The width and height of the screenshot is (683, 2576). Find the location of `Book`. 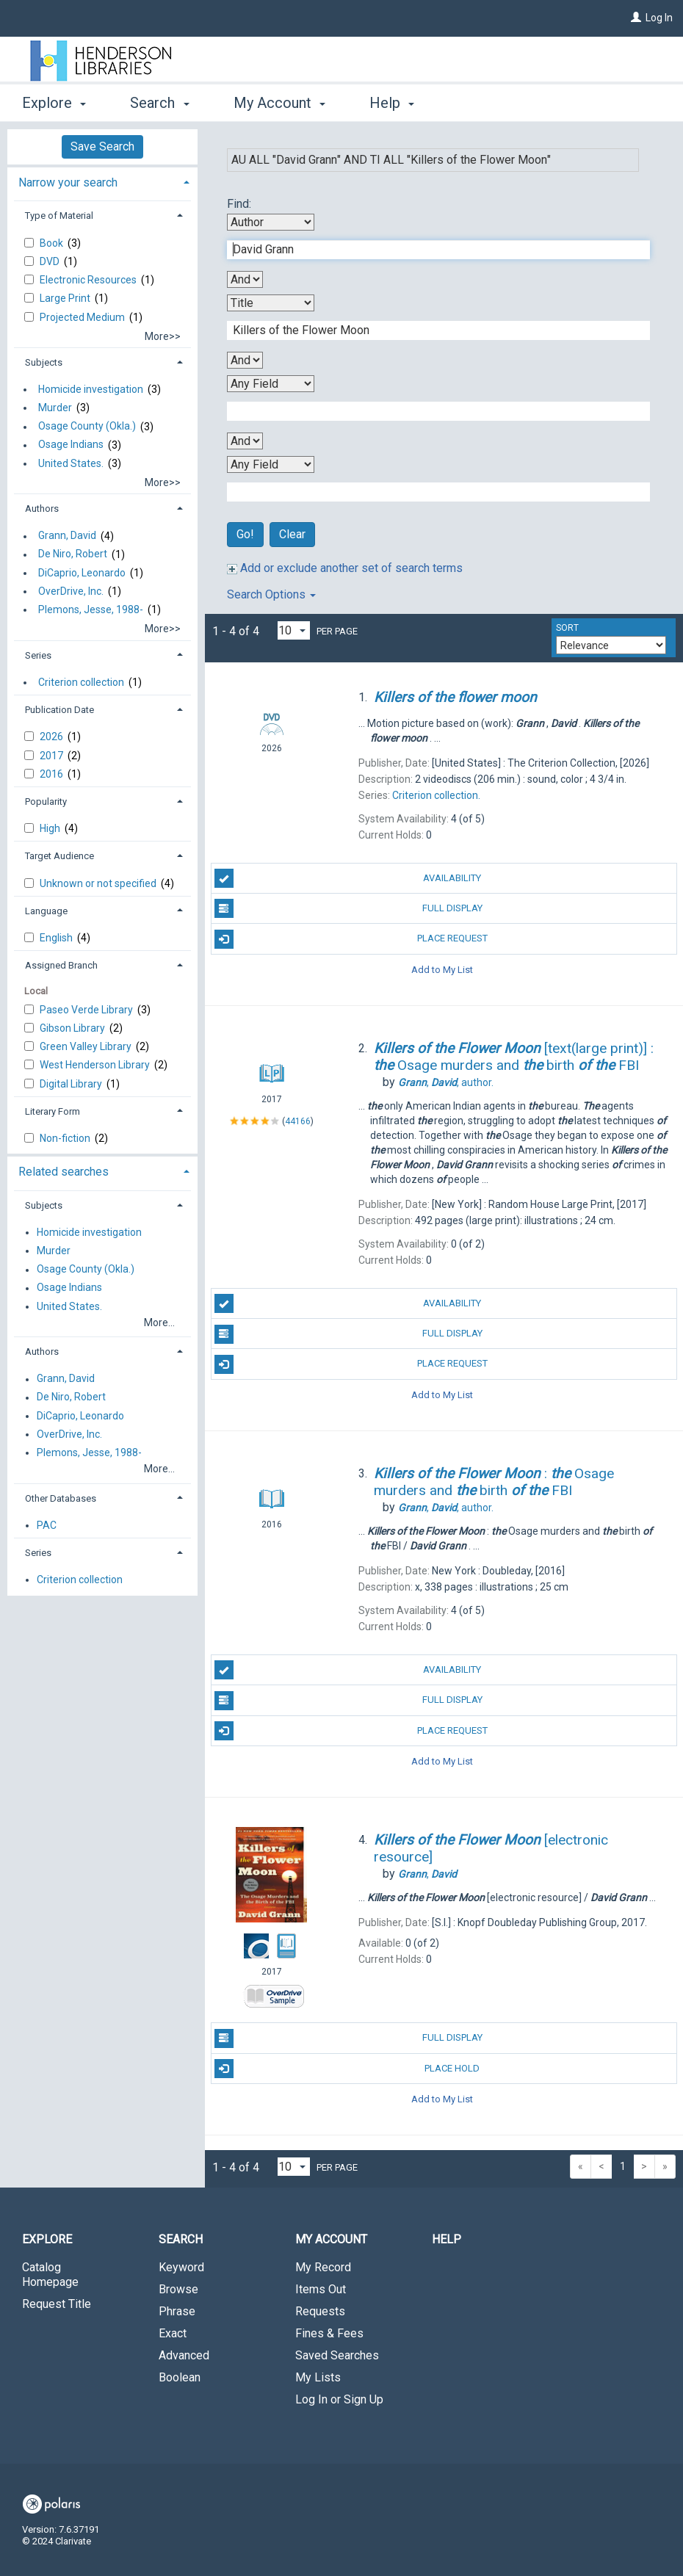

Book is located at coordinates (52, 243).